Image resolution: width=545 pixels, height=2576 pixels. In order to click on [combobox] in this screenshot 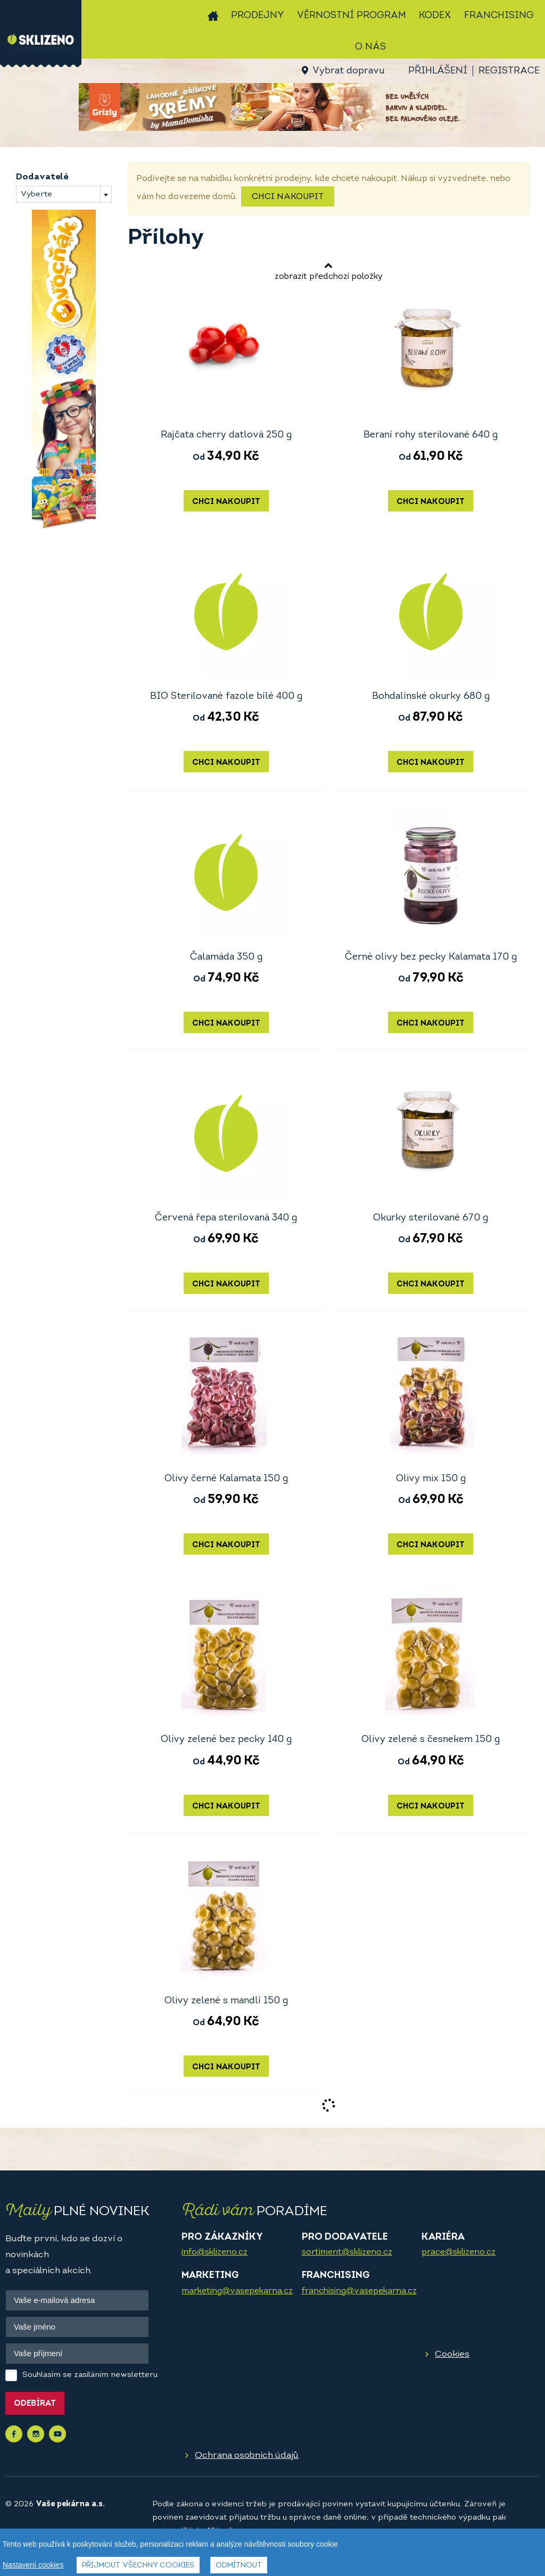, I will do `click(64, 194)`.